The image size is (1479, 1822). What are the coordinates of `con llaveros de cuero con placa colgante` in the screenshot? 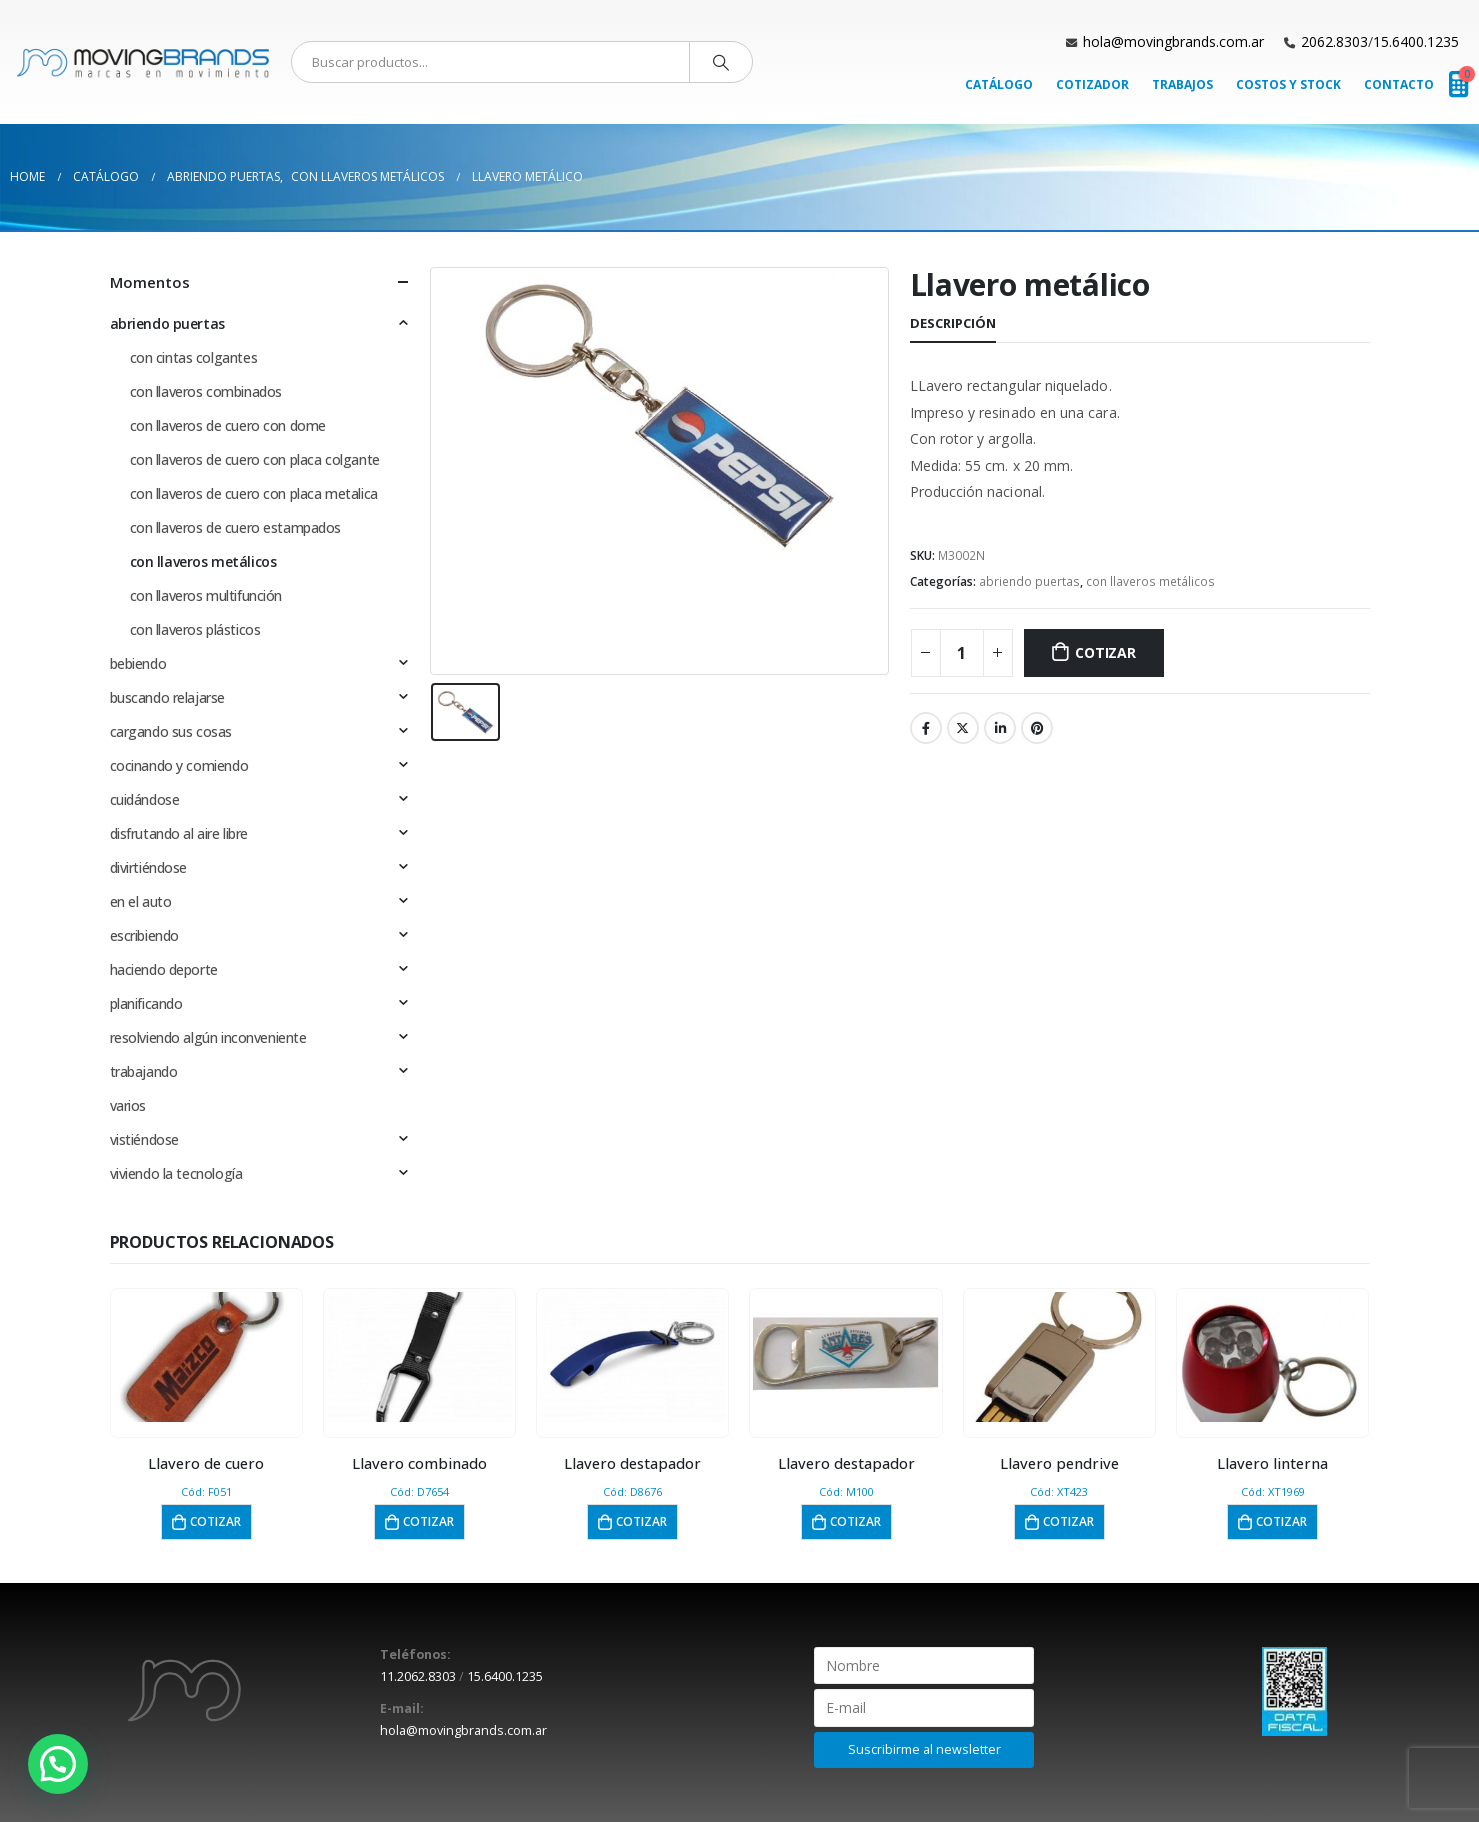 It's located at (255, 459).